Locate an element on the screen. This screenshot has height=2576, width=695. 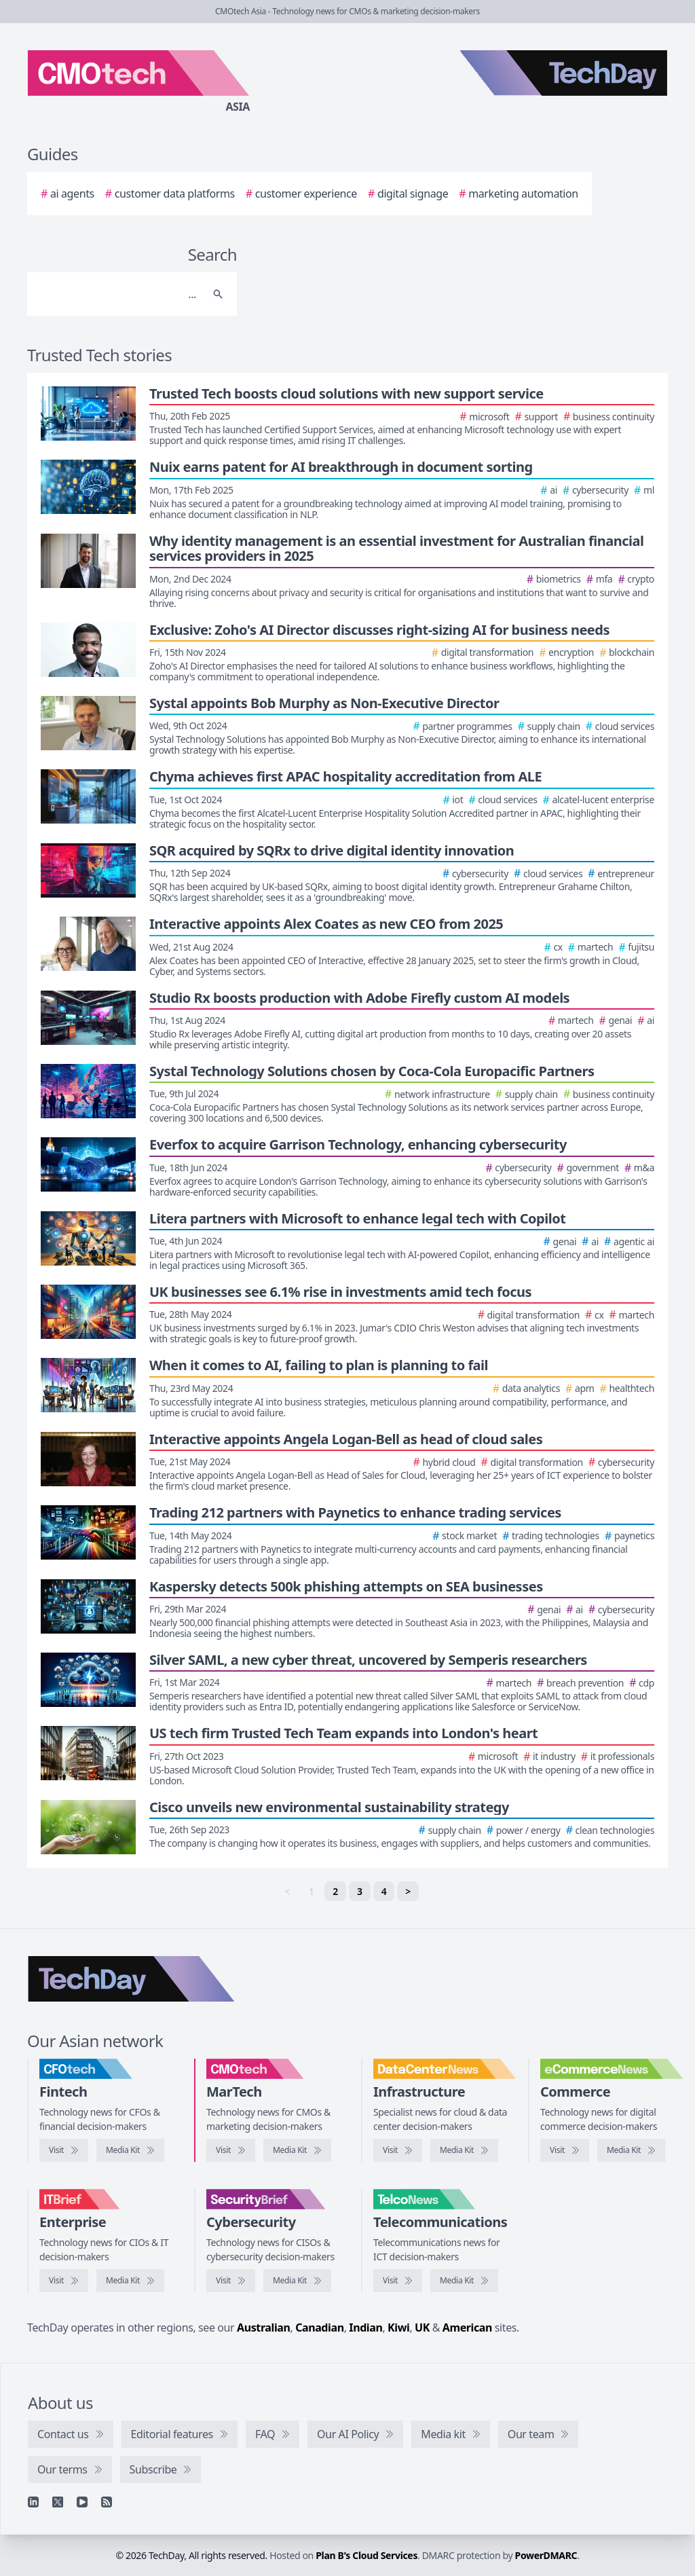
[CFOtech media kit] is located at coordinates (130, 2150).